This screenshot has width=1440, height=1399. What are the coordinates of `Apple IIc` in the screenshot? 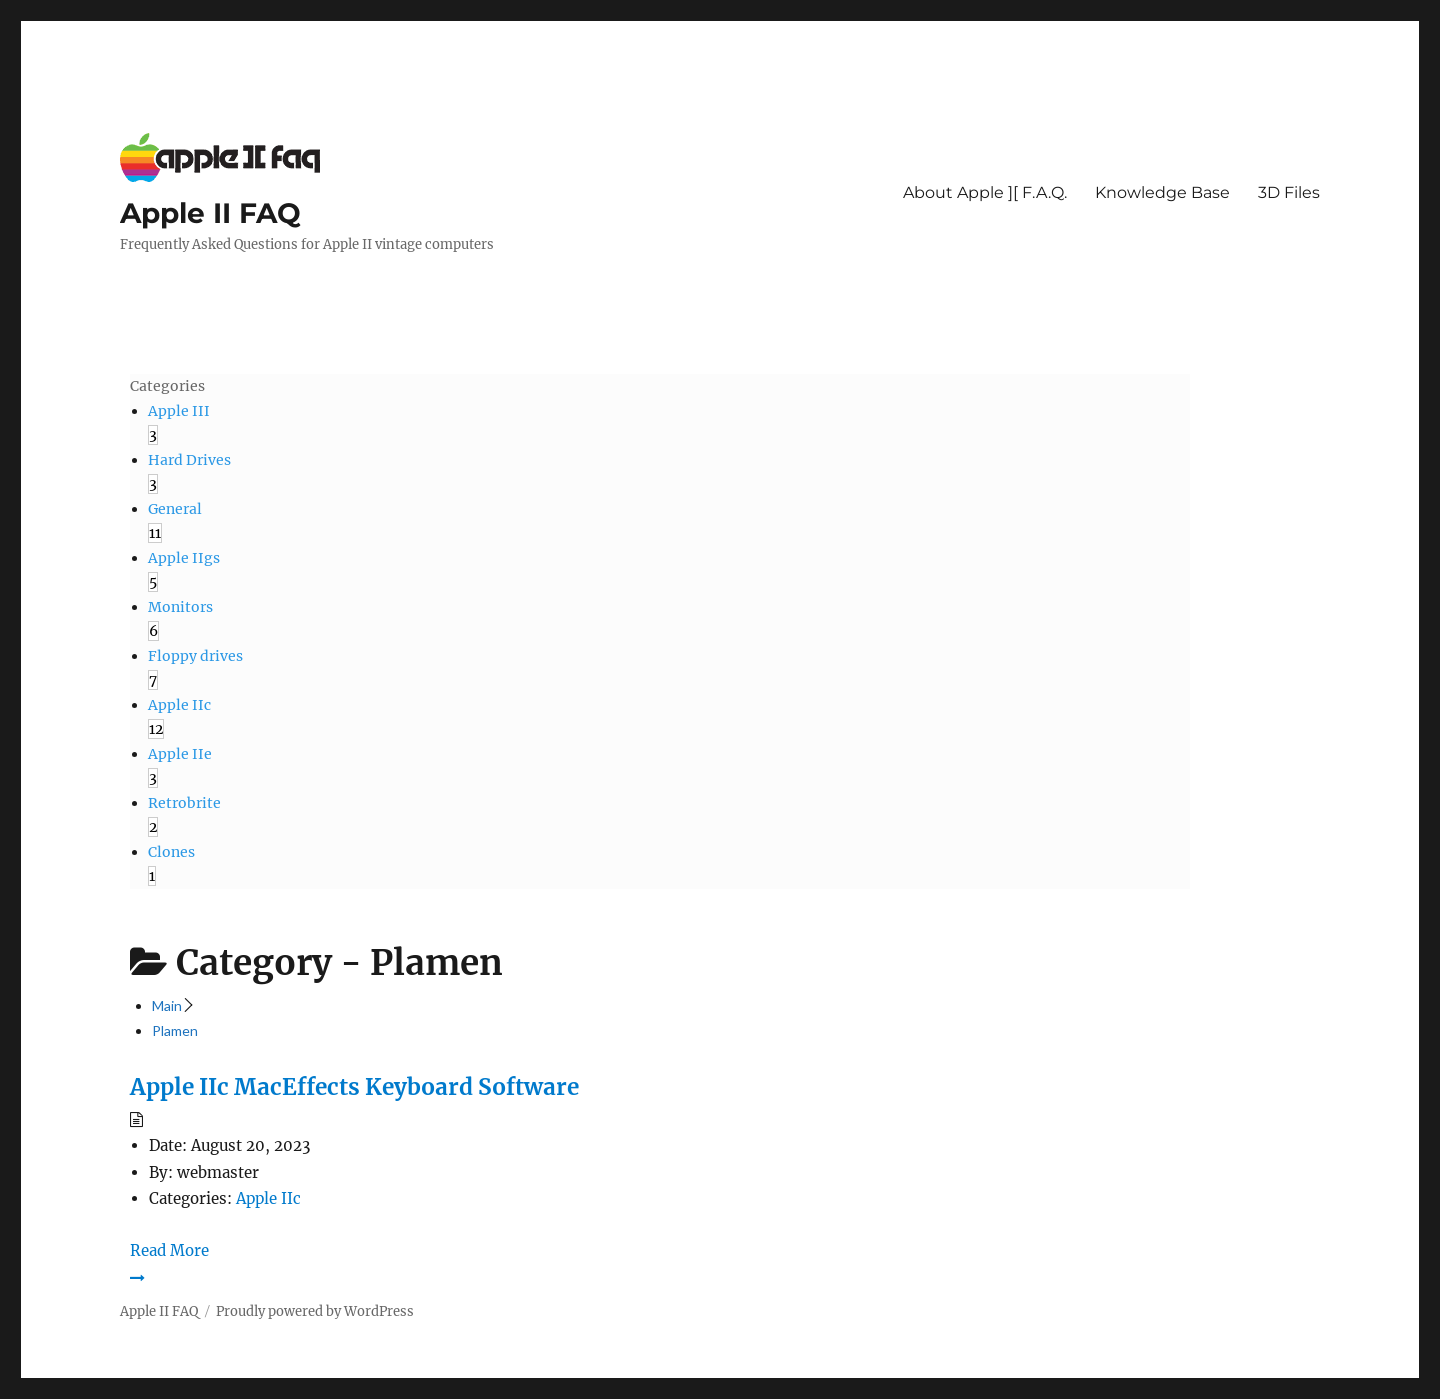 It's located at (268, 1198).